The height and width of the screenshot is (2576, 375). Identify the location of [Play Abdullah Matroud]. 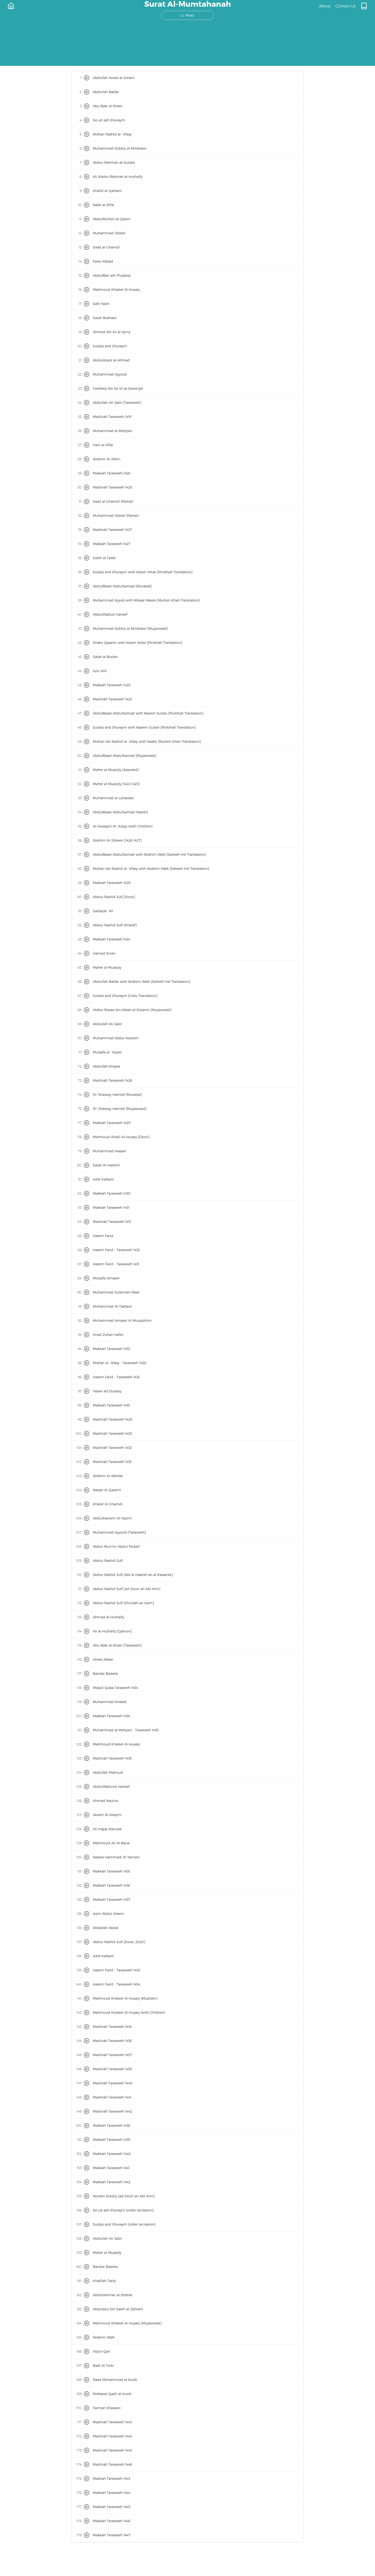
(187, 1772).